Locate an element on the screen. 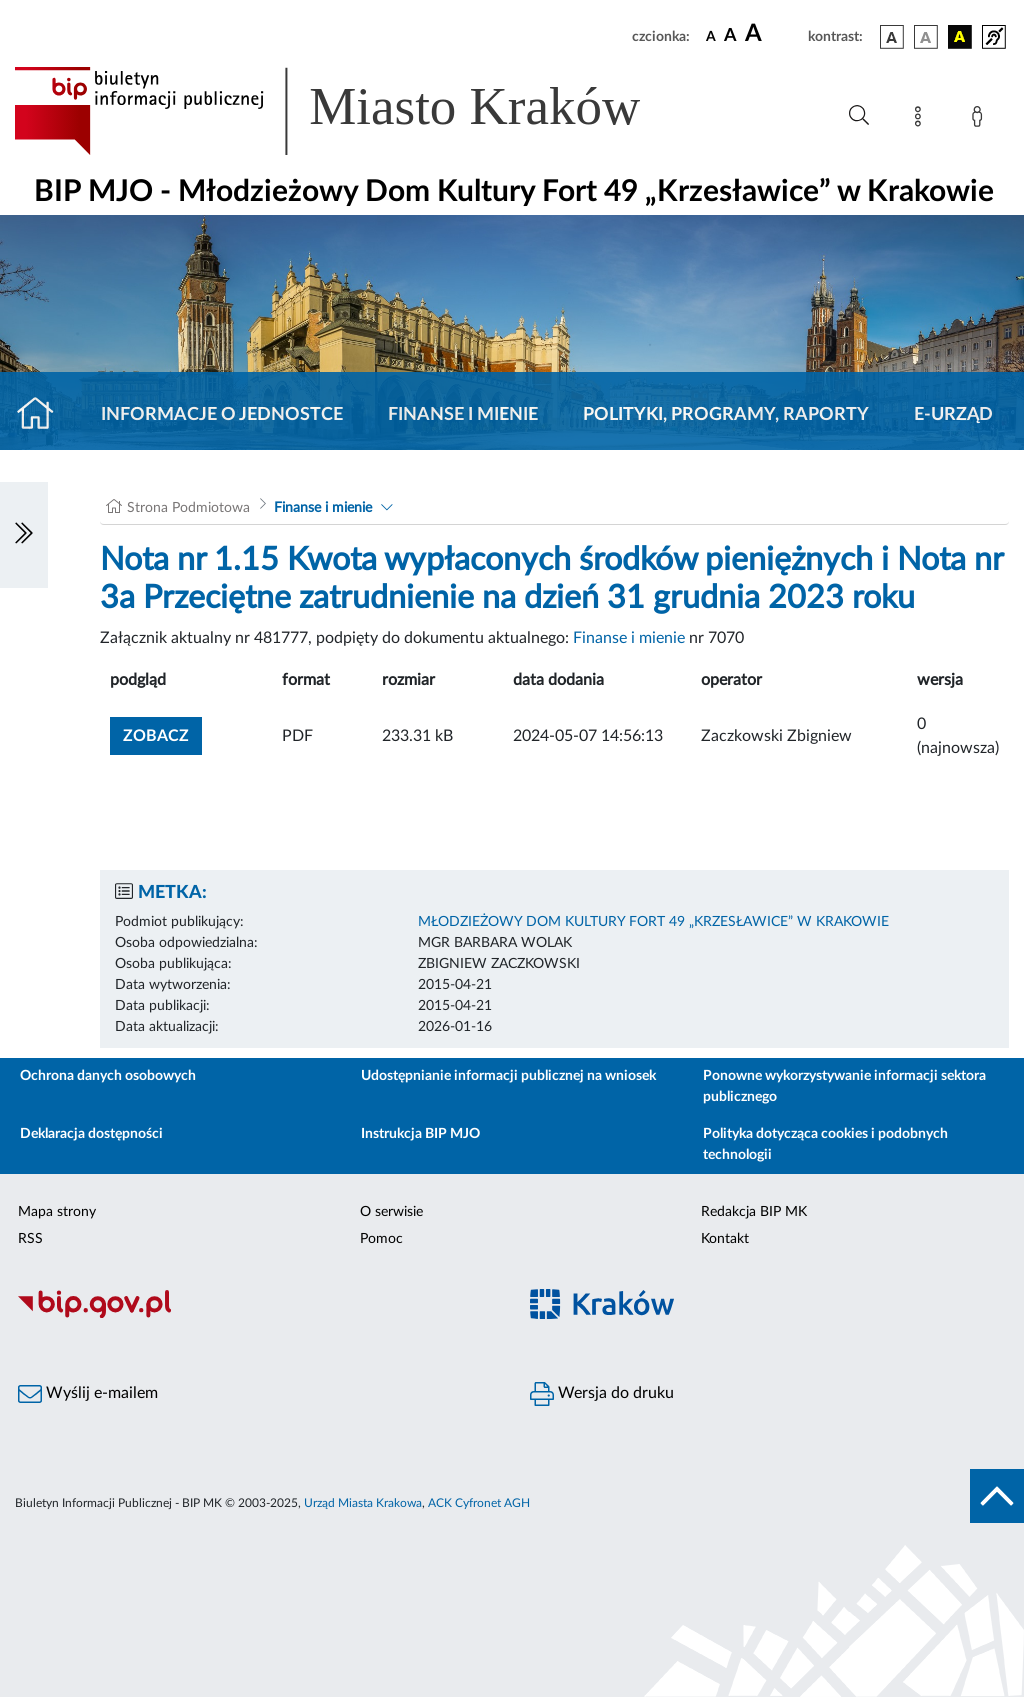 Image resolution: width=1024 pixels, height=1697 pixels. [Włączanie/Wyłaczanie lewego menu] is located at coordinates (24, 535).